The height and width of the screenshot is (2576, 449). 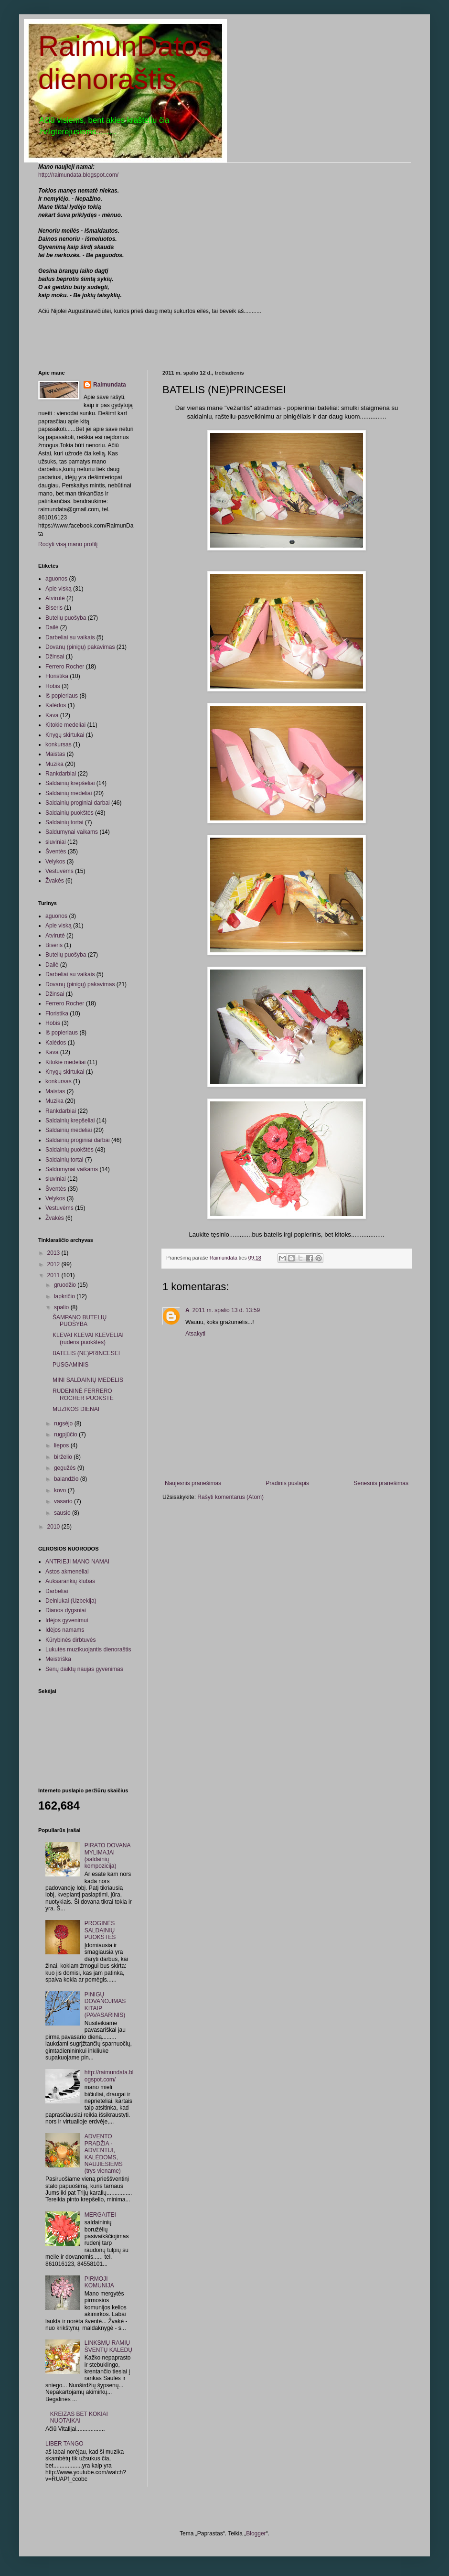 What do you see at coordinates (56, 578) in the screenshot?
I see `aguonos` at bounding box center [56, 578].